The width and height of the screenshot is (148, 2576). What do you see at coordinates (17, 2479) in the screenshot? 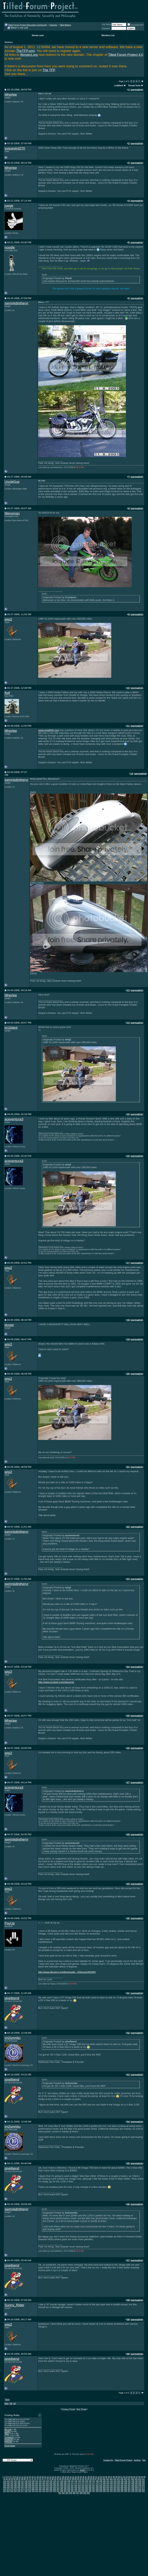
I see `66` at bounding box center [17, 2479].